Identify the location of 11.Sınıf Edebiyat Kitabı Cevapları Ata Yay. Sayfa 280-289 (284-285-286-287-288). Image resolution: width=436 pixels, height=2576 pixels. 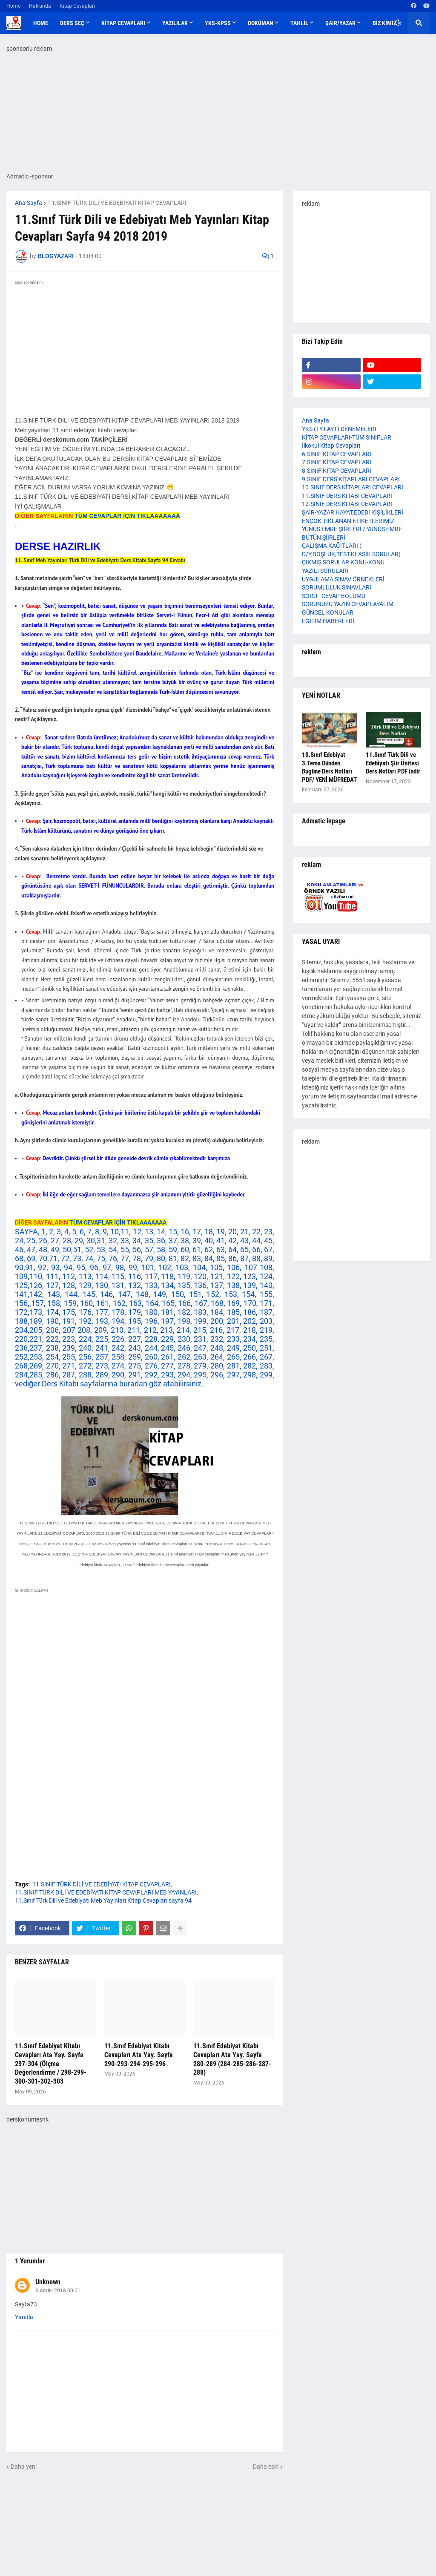
(232, 2059).